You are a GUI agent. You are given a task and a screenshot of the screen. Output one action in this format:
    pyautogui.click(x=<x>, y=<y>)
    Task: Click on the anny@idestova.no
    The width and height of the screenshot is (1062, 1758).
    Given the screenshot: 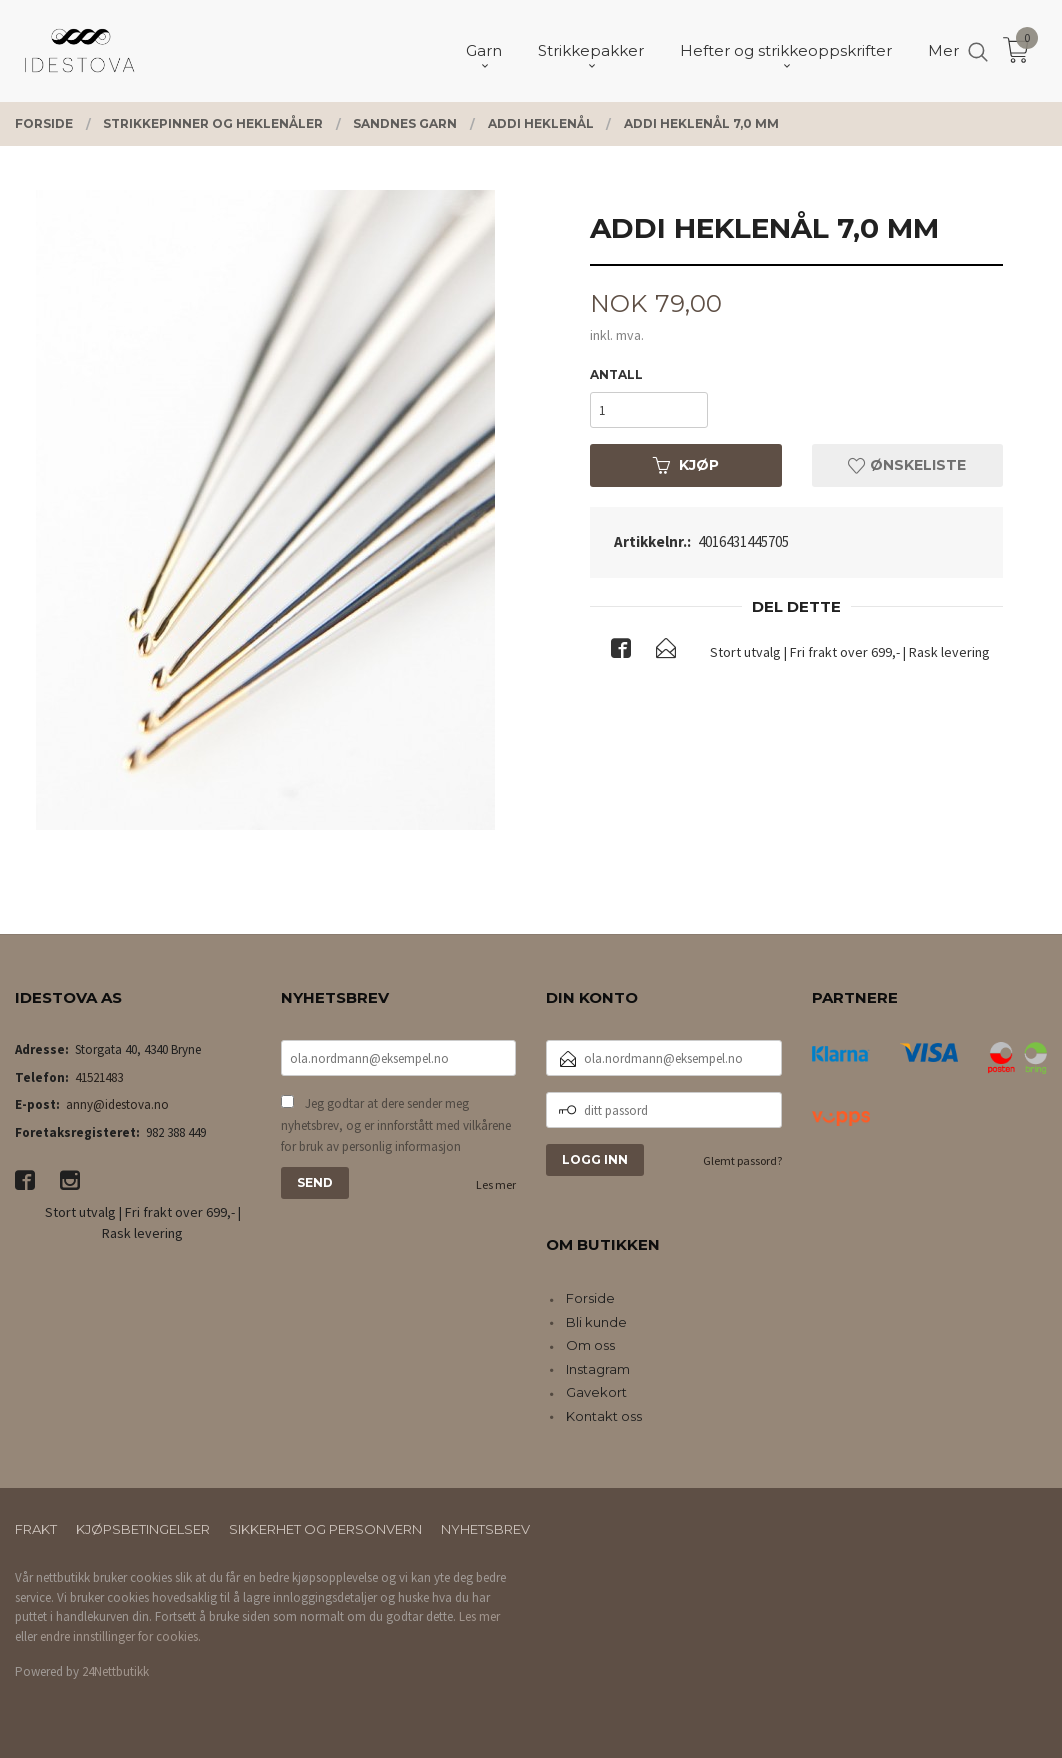 What is the action you would take?
    pyautogui.click(x=117, y=1104)
    